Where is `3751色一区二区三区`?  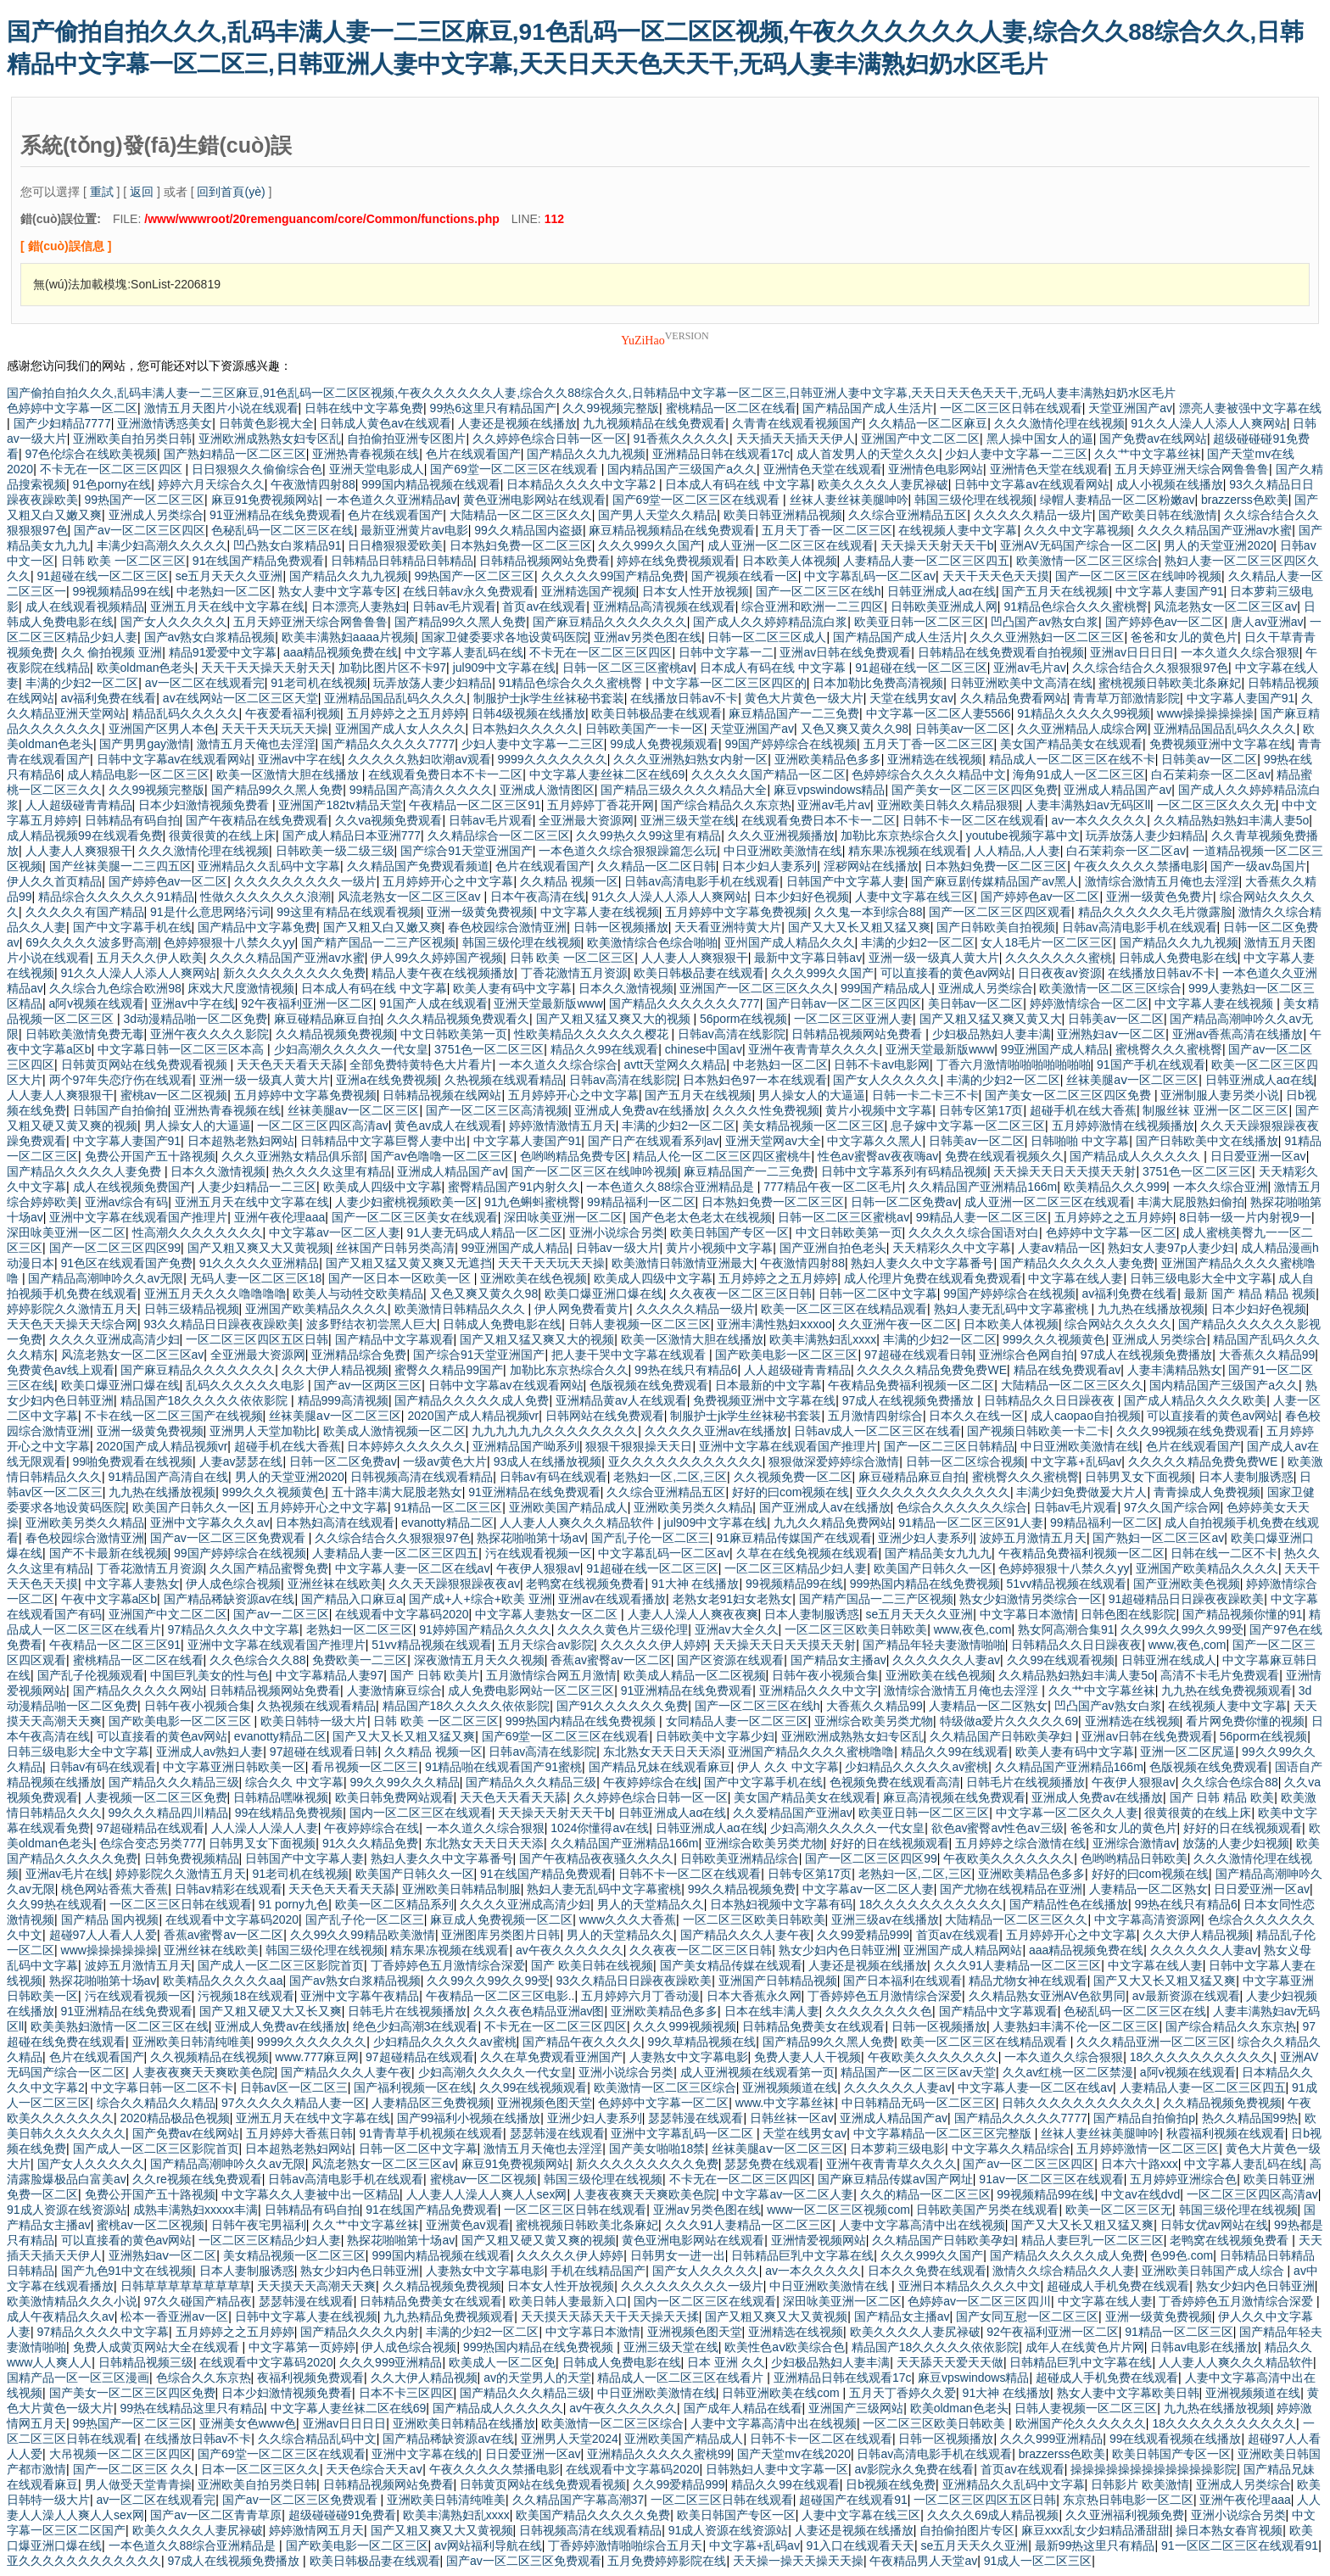
3751色一区二区三区 is located at coordinates (489, 1049).